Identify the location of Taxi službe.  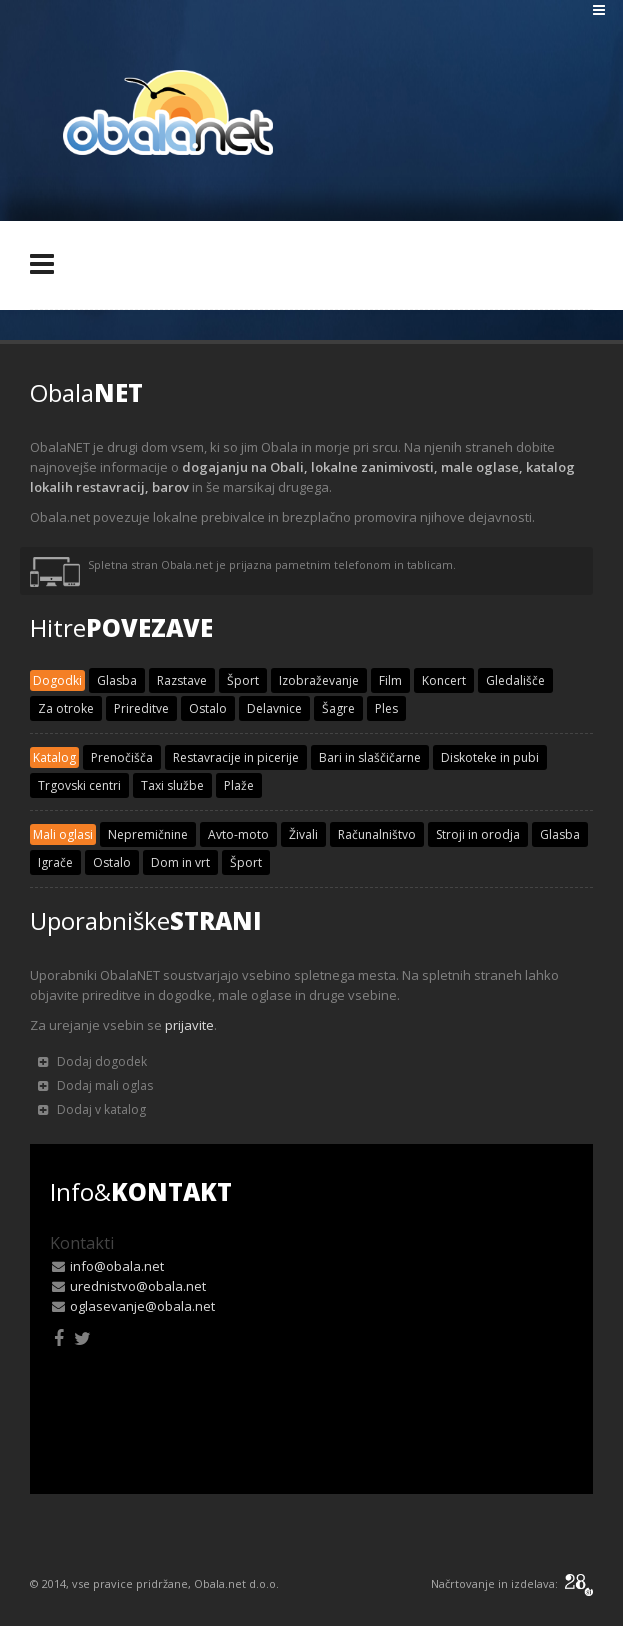
(172, 785).